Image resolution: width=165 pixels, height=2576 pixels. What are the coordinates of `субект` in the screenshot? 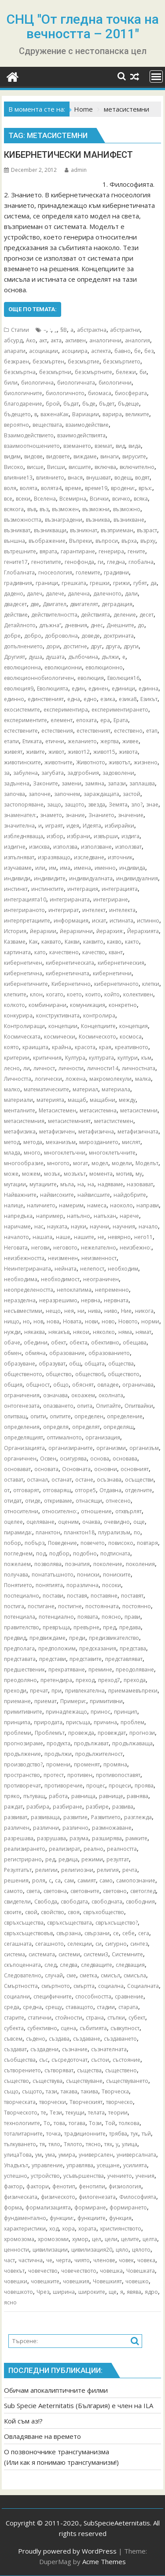 It's located at (136, 2017).